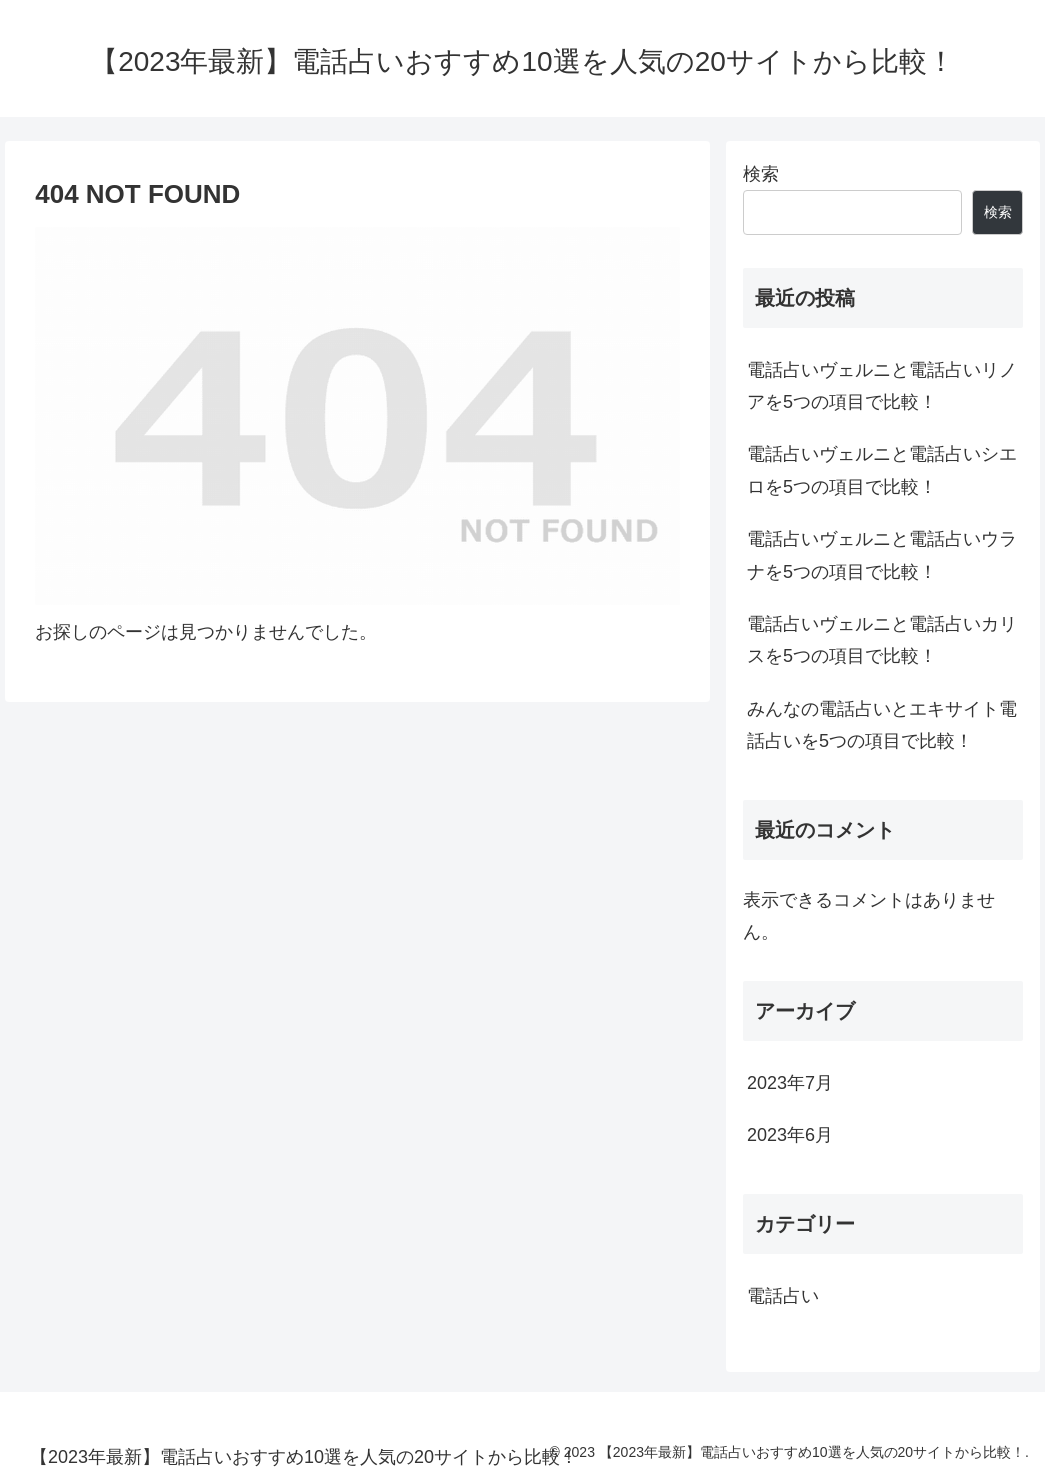  I want to click on 2023年6月, so click(790, 1135).